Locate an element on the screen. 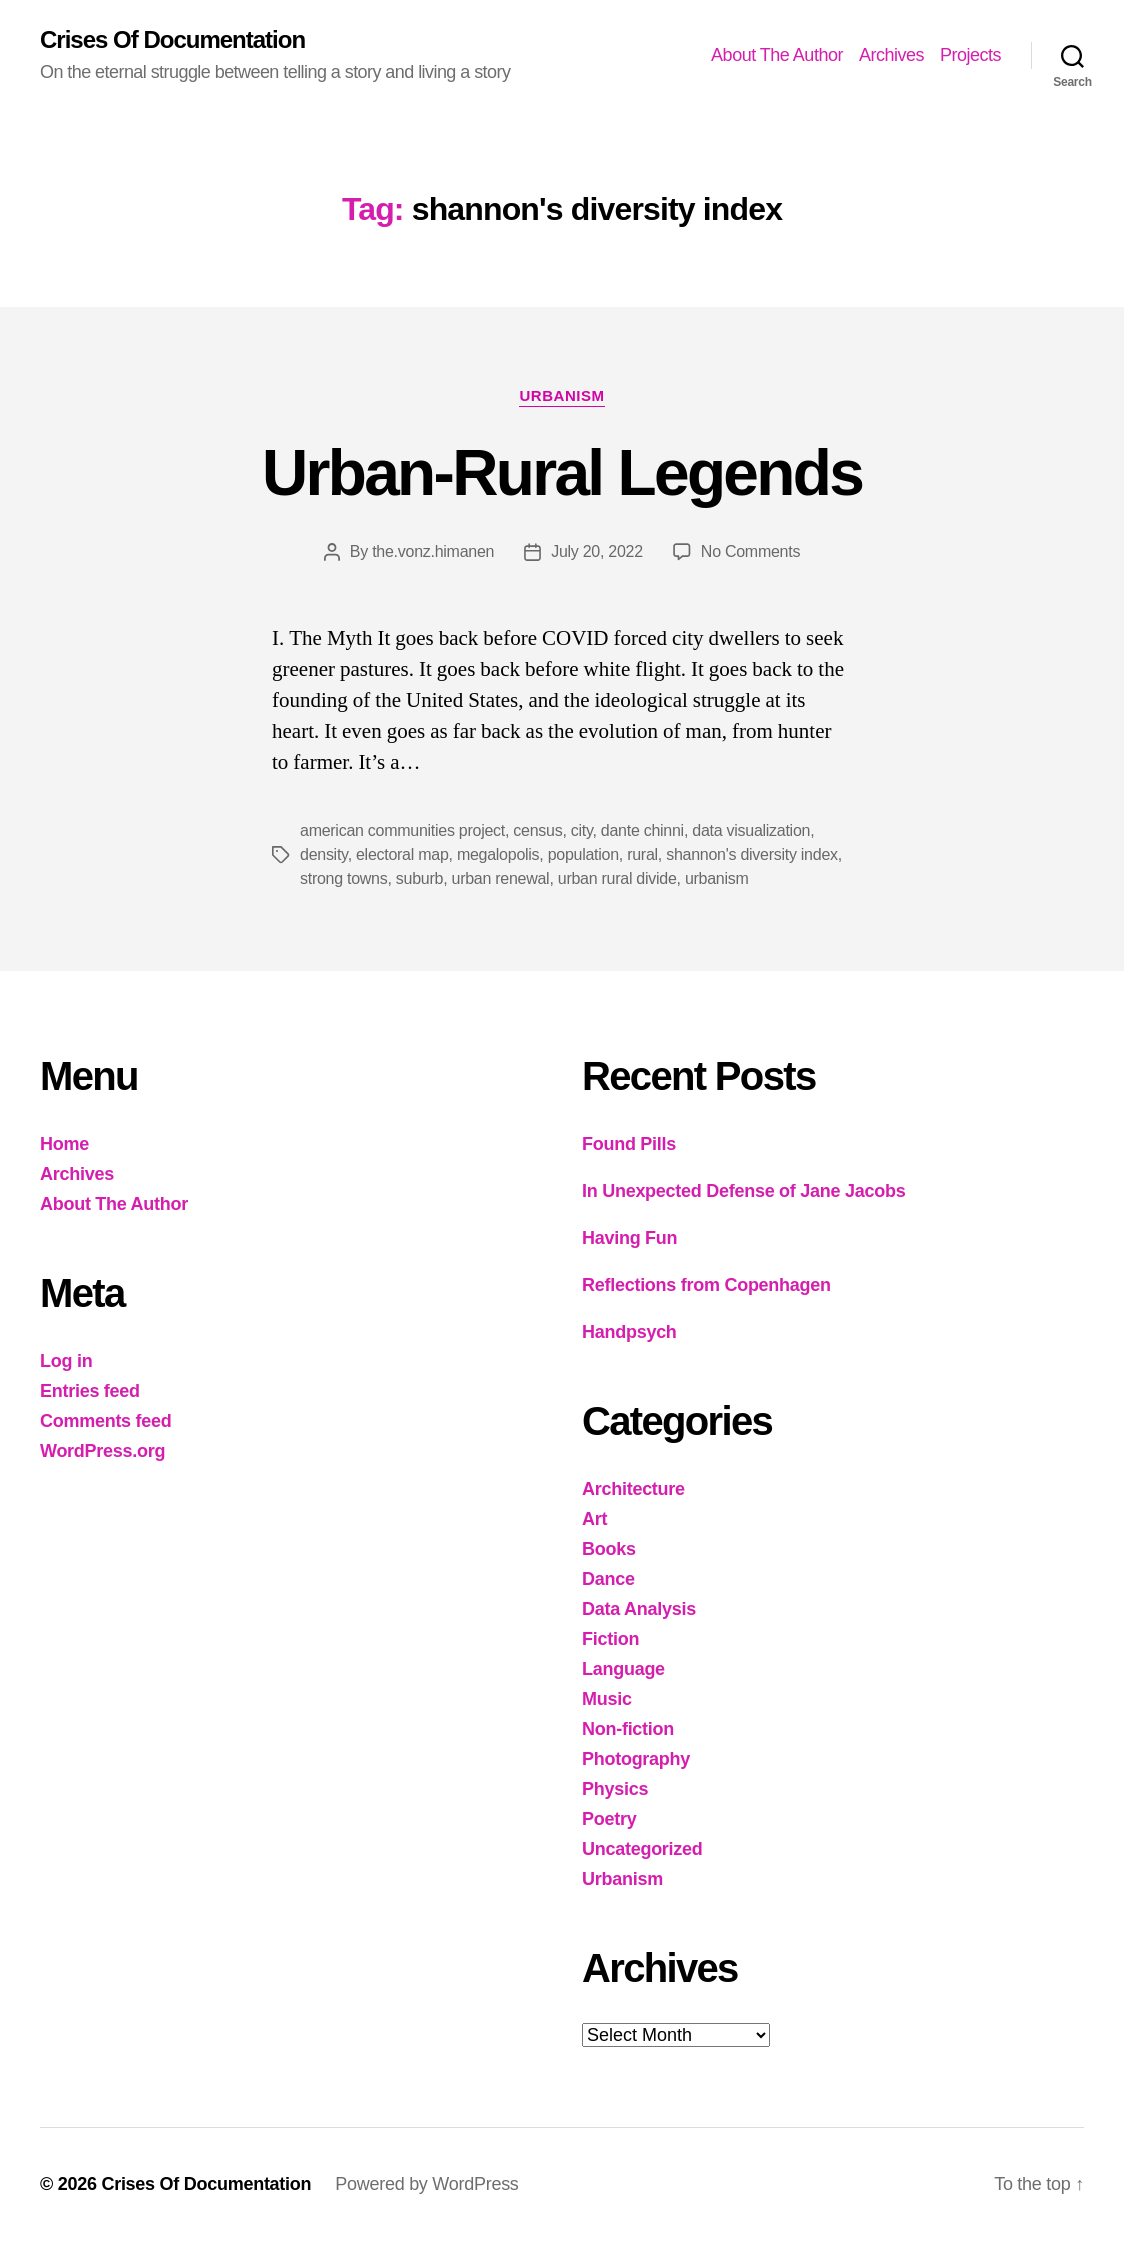  Non-fiction is located at coordinates (628, 1729).